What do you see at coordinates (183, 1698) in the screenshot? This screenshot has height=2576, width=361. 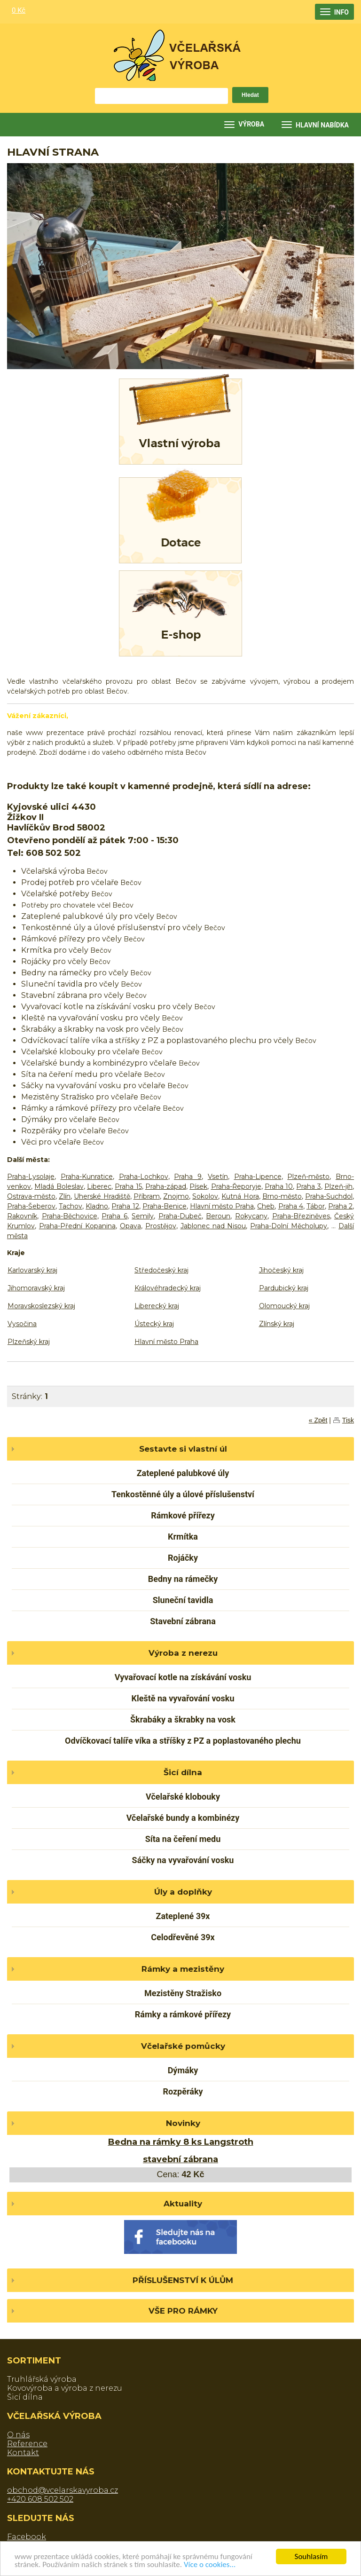 I see `Kleště na vyvařování vosku` at bounding box center [183, 1698].